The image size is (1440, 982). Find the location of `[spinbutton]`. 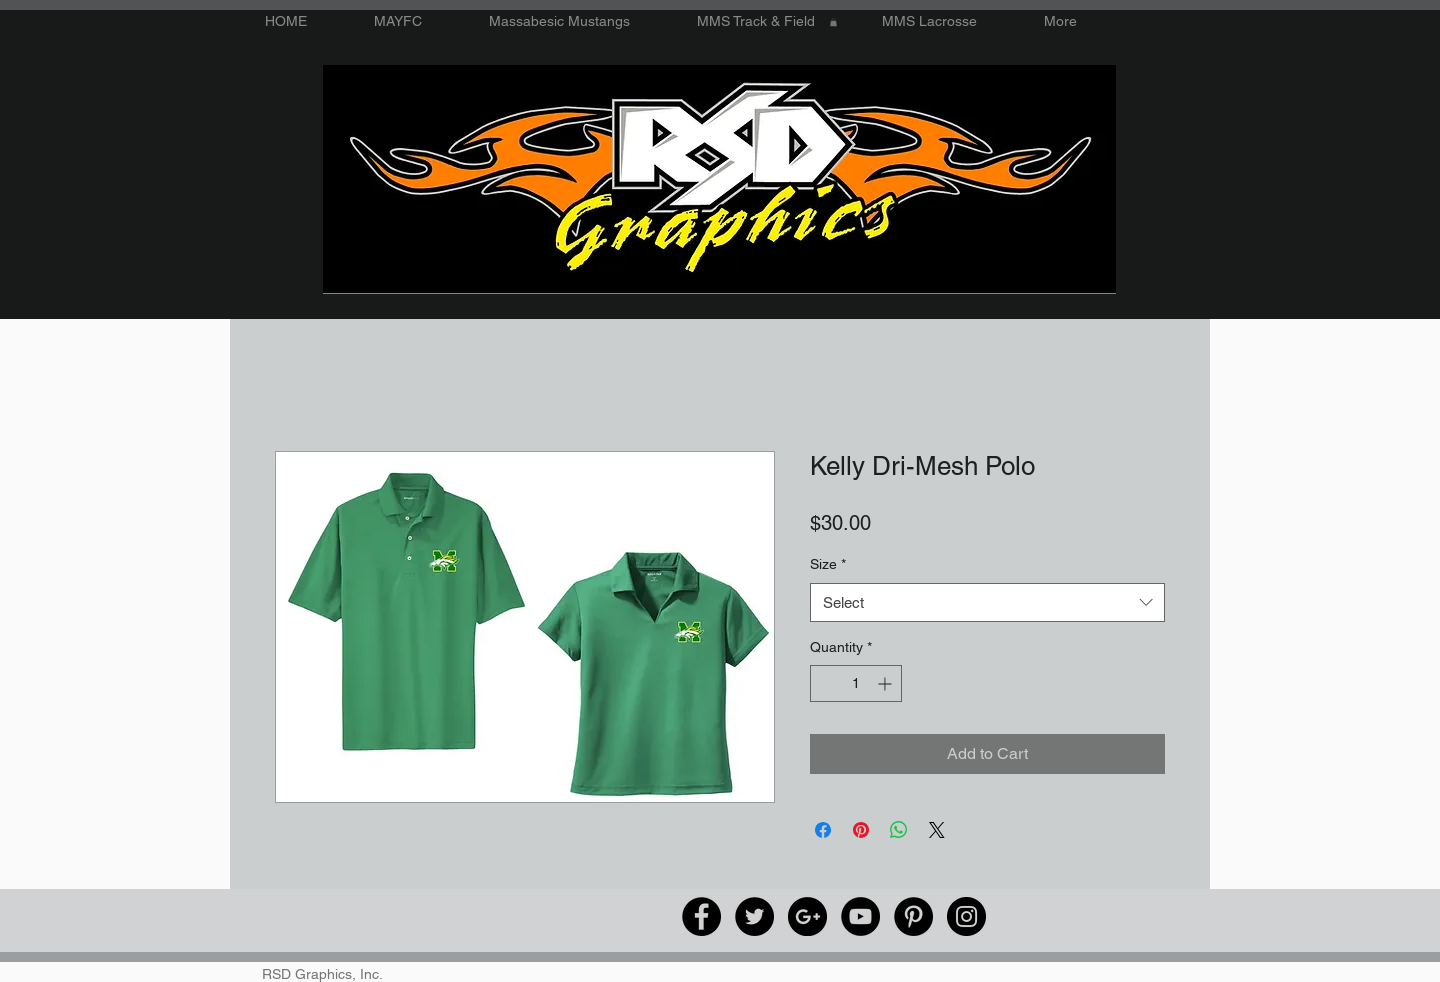

[spinbutton] is located at coordinates (856, 683).